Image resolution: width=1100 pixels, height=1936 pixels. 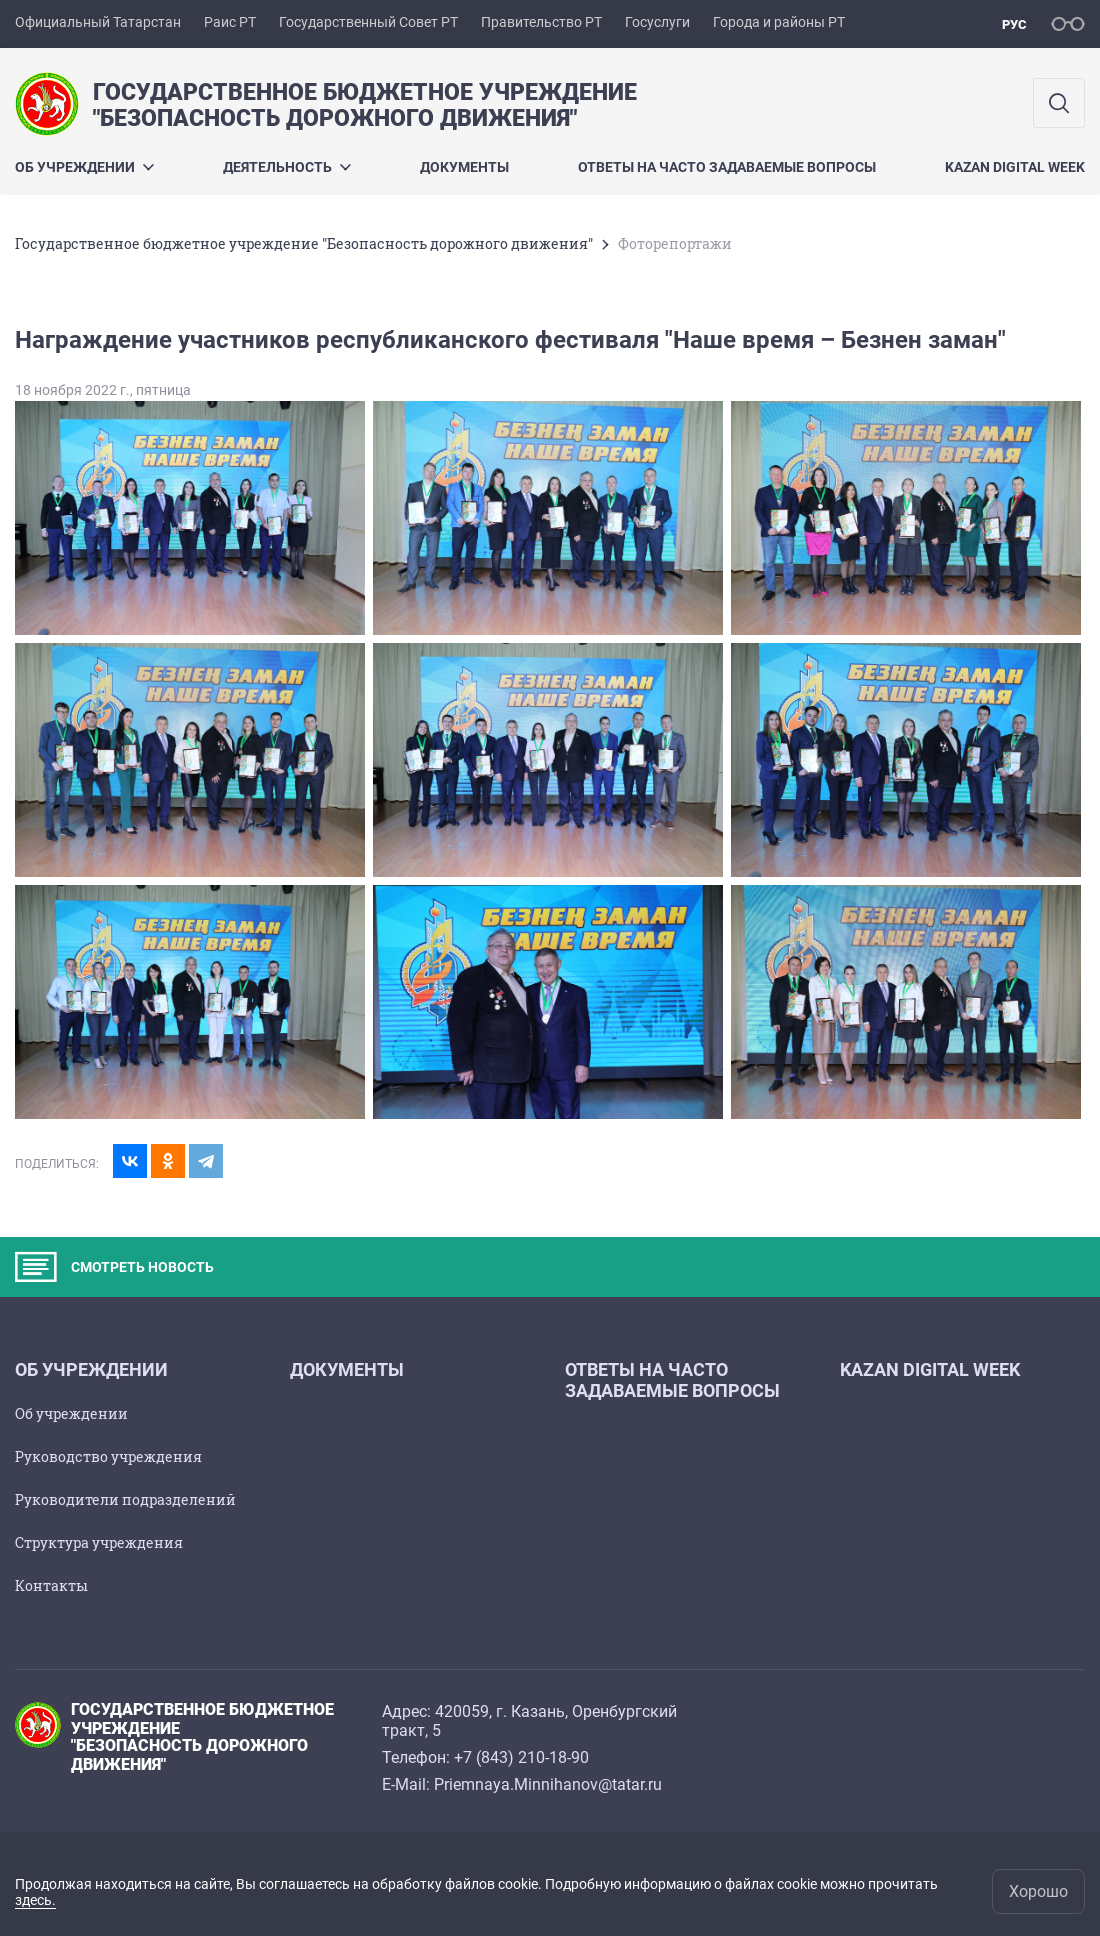 I want to click on Ответы на часто задаваемые вопросы, so click(x=727, y=167).